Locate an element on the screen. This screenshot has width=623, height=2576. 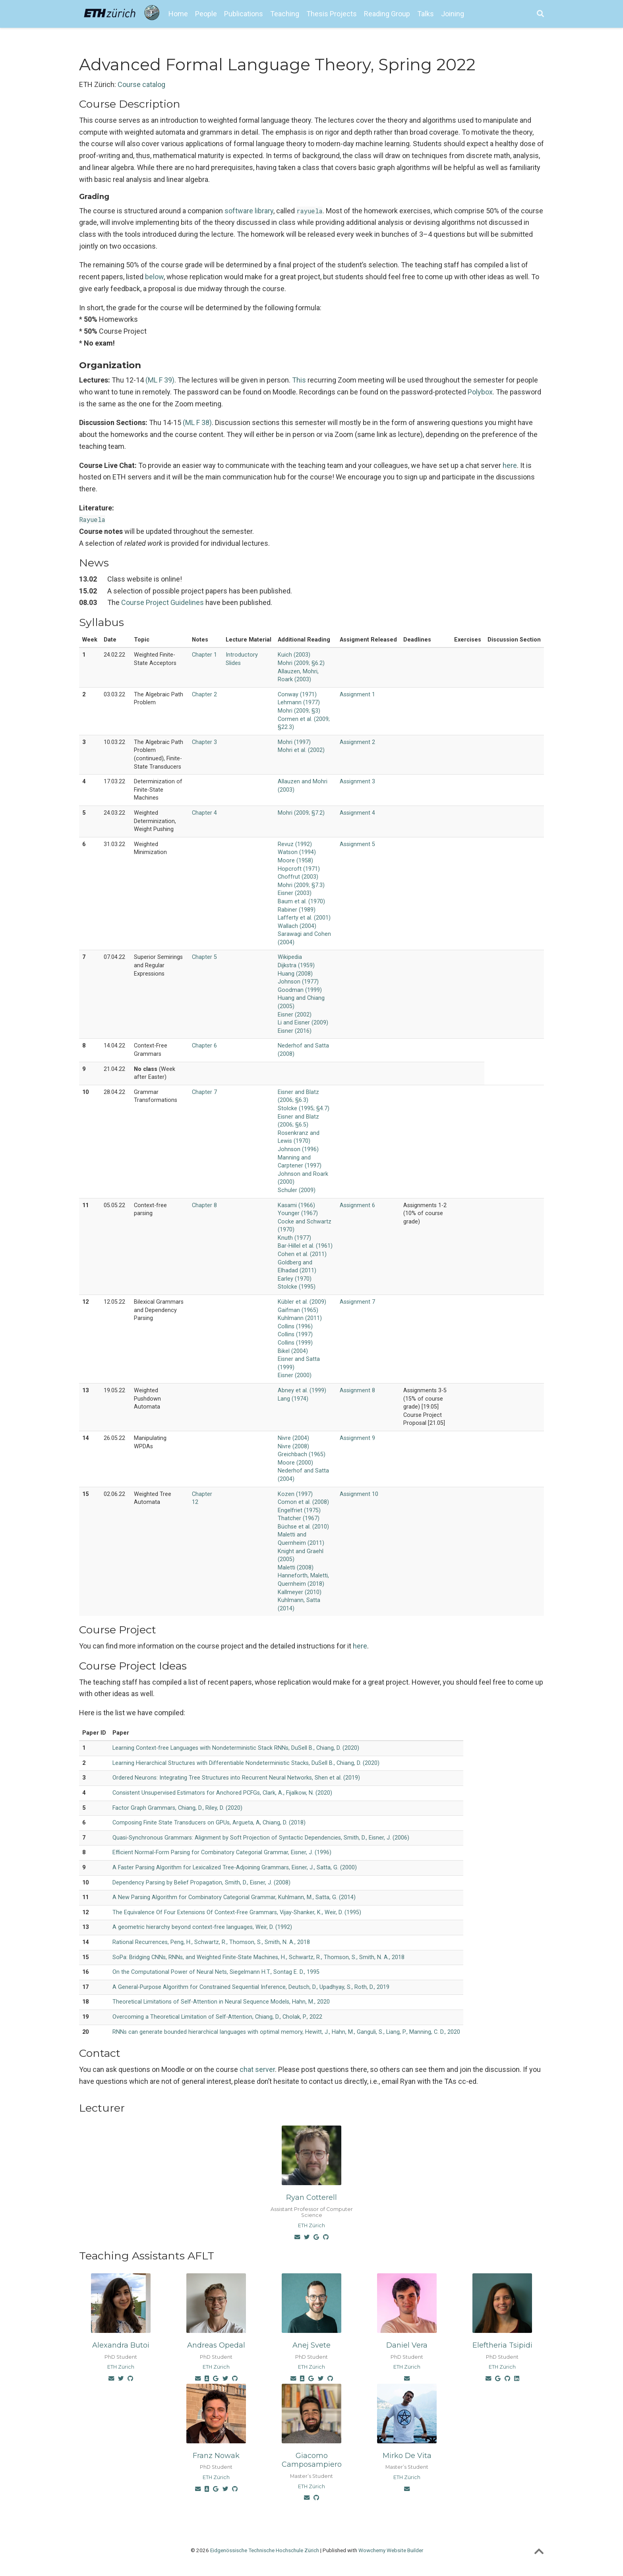
Mohri (1997) is located at coordinates (294, 742).